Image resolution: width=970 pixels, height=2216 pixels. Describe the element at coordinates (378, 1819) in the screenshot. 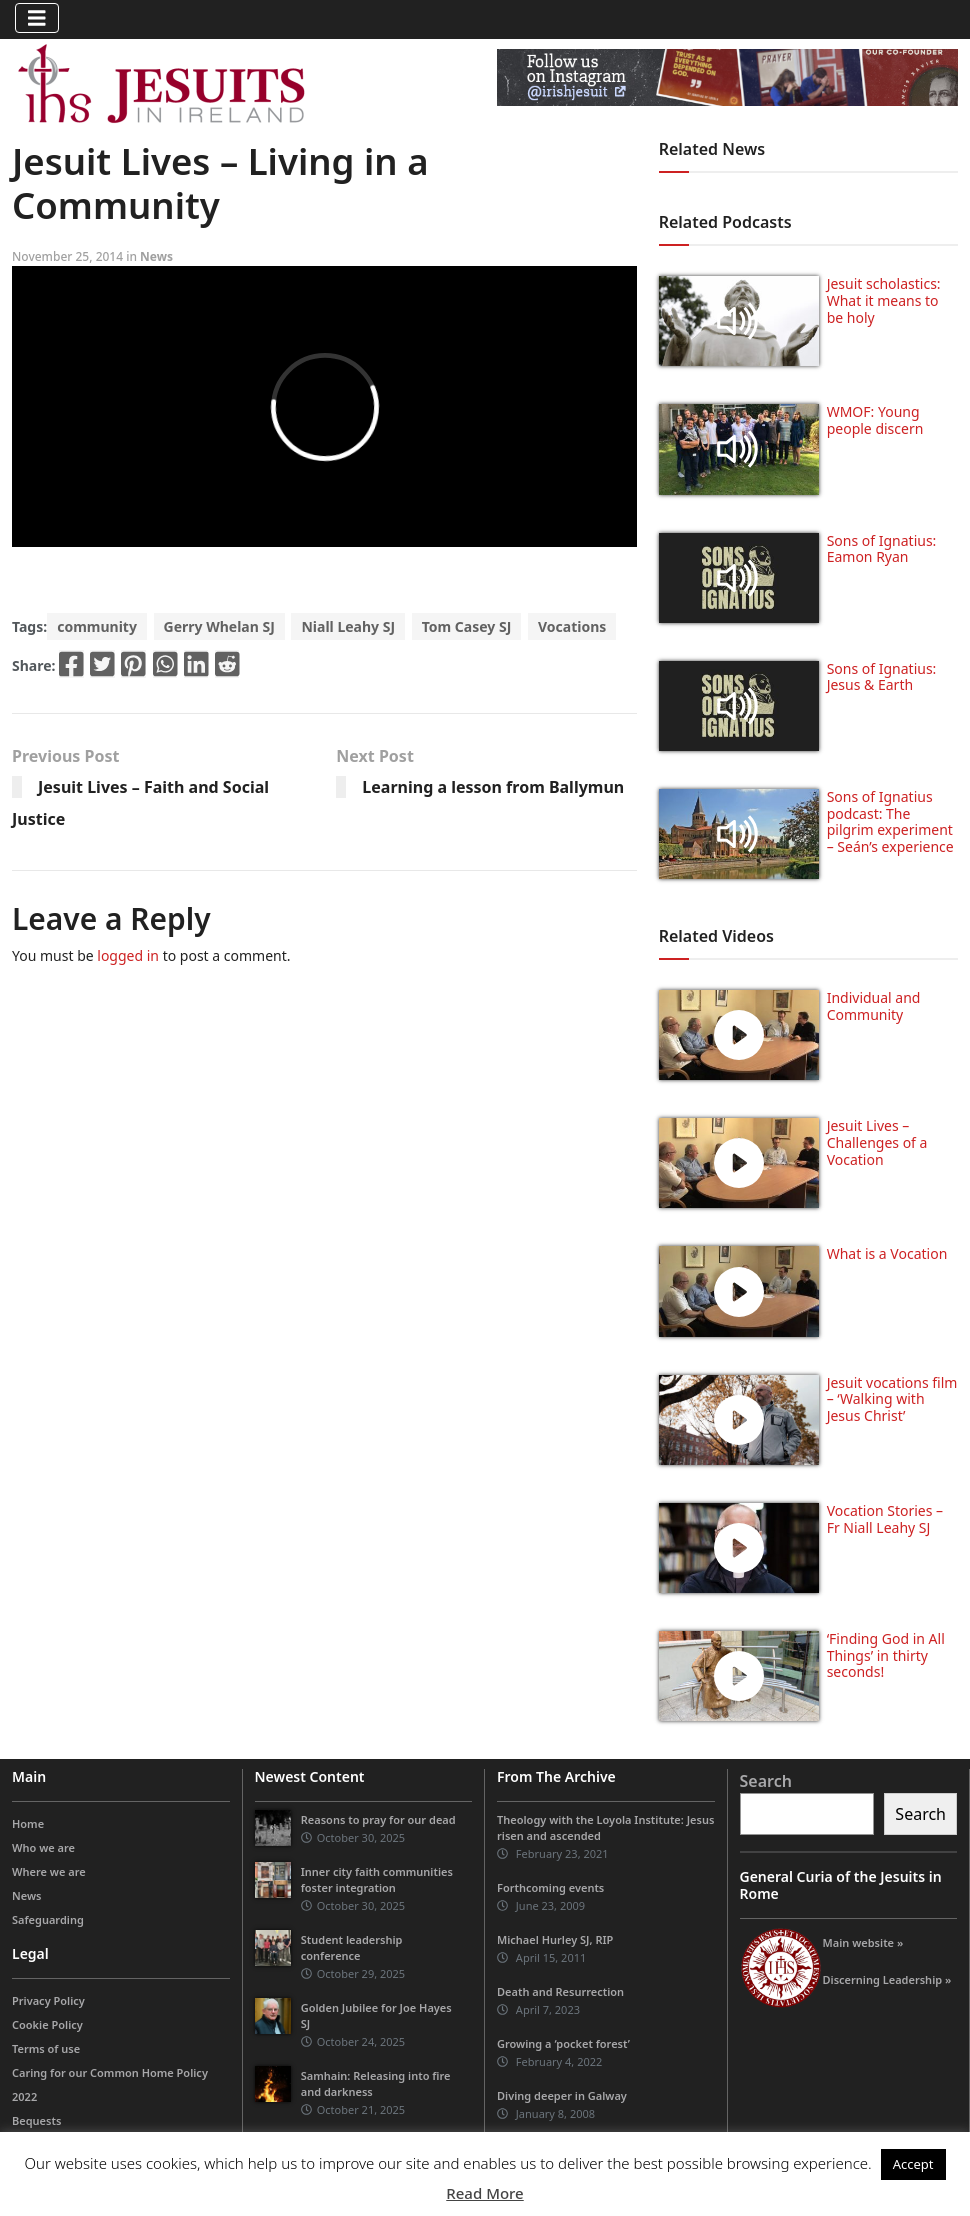

I see `Reasons to pray for our dead` at that location.